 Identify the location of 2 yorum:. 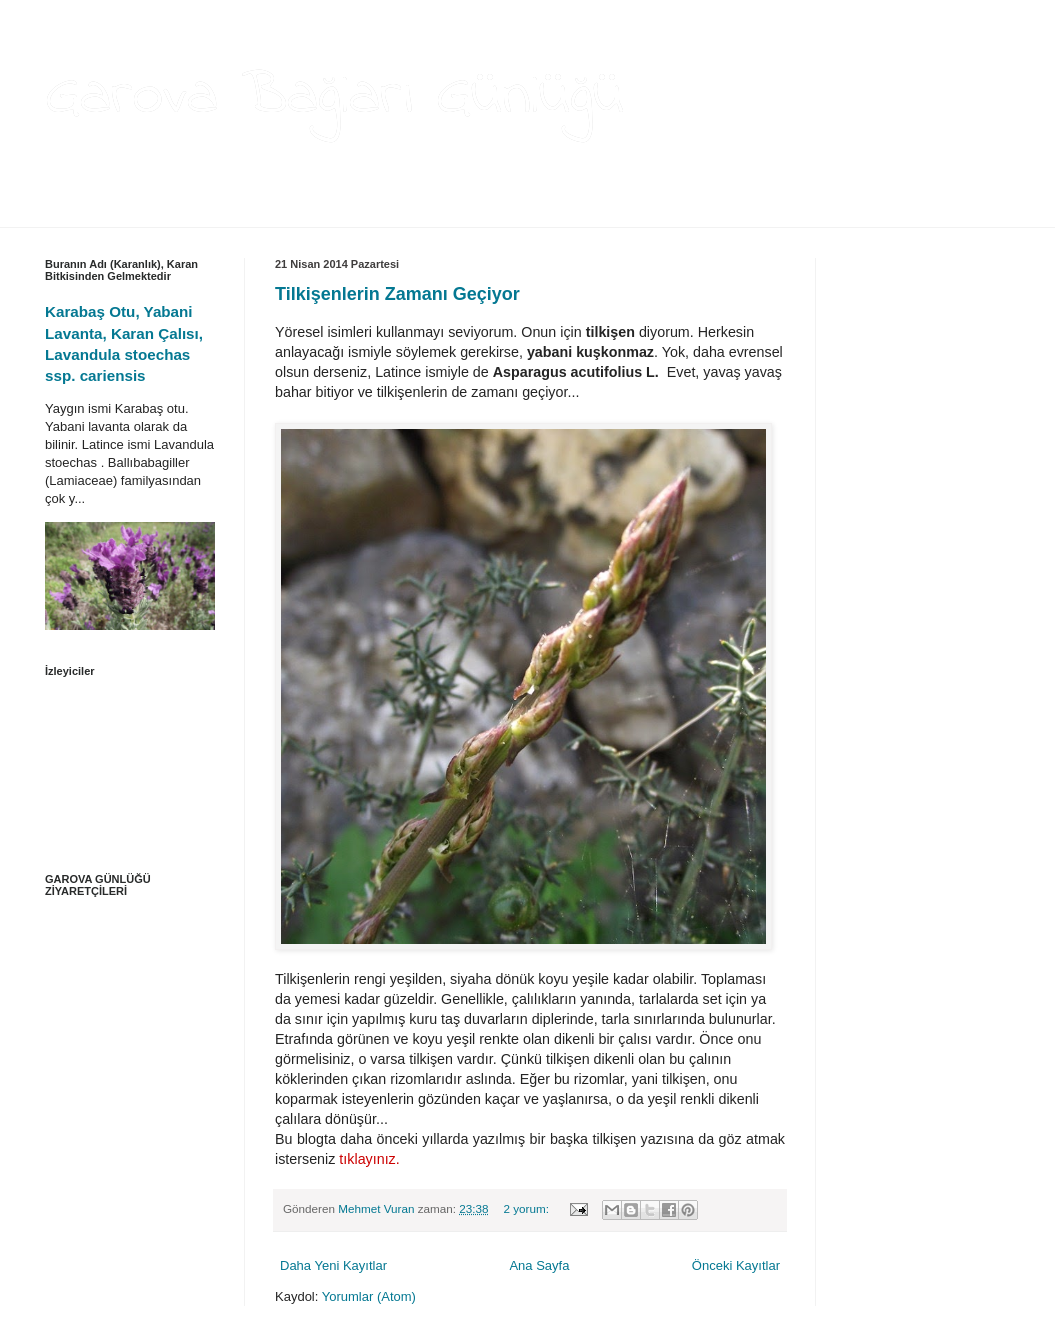
(527, 1208).